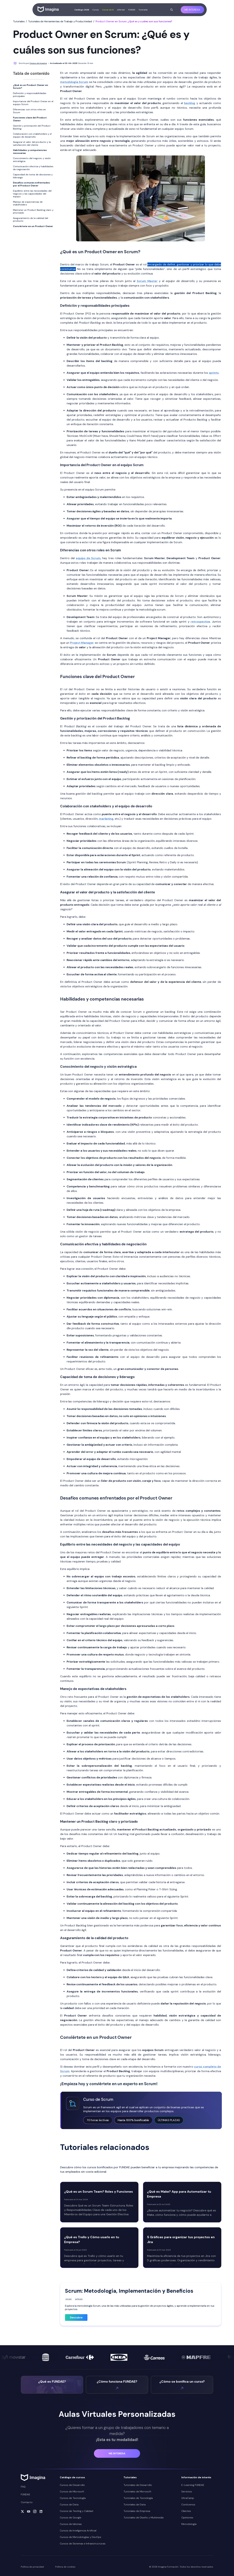  I want to click on Equipo de Imagina, so click(38, 63).